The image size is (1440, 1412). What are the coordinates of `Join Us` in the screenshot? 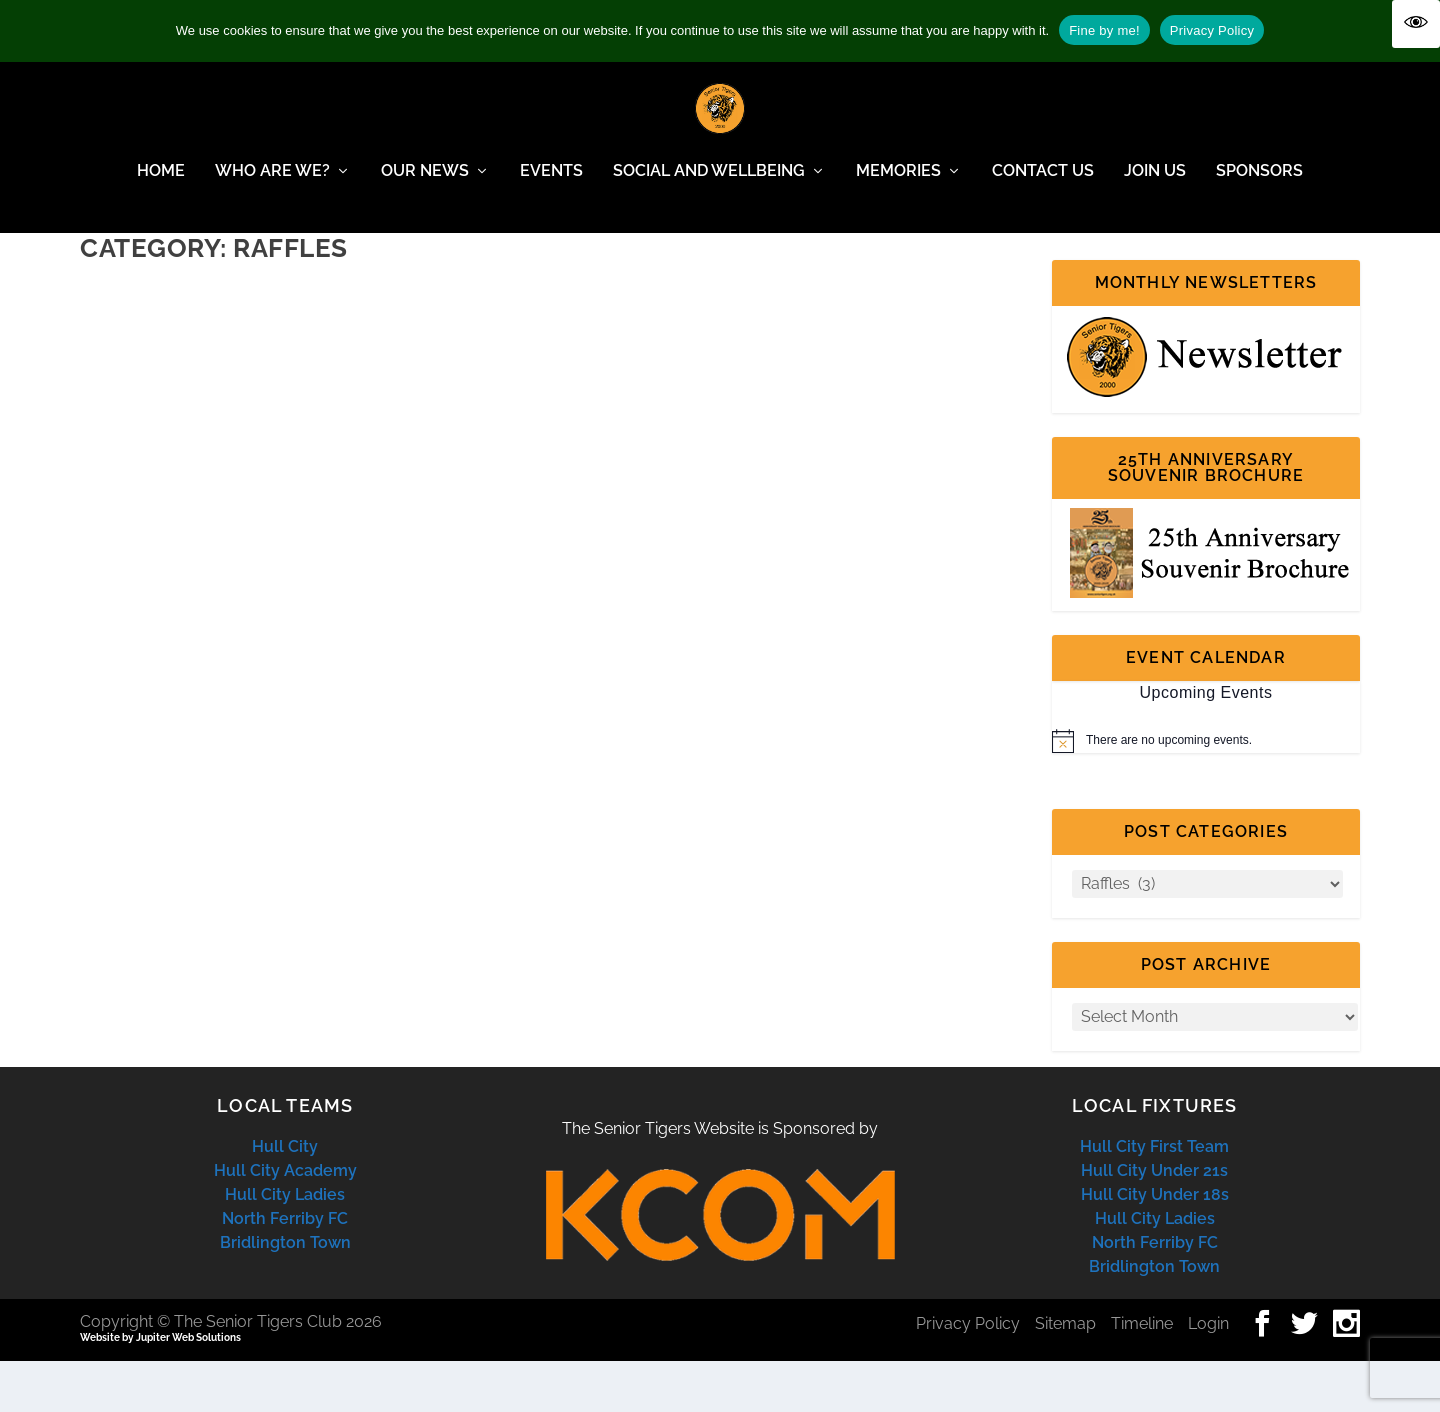 It's located at (1155, 185).